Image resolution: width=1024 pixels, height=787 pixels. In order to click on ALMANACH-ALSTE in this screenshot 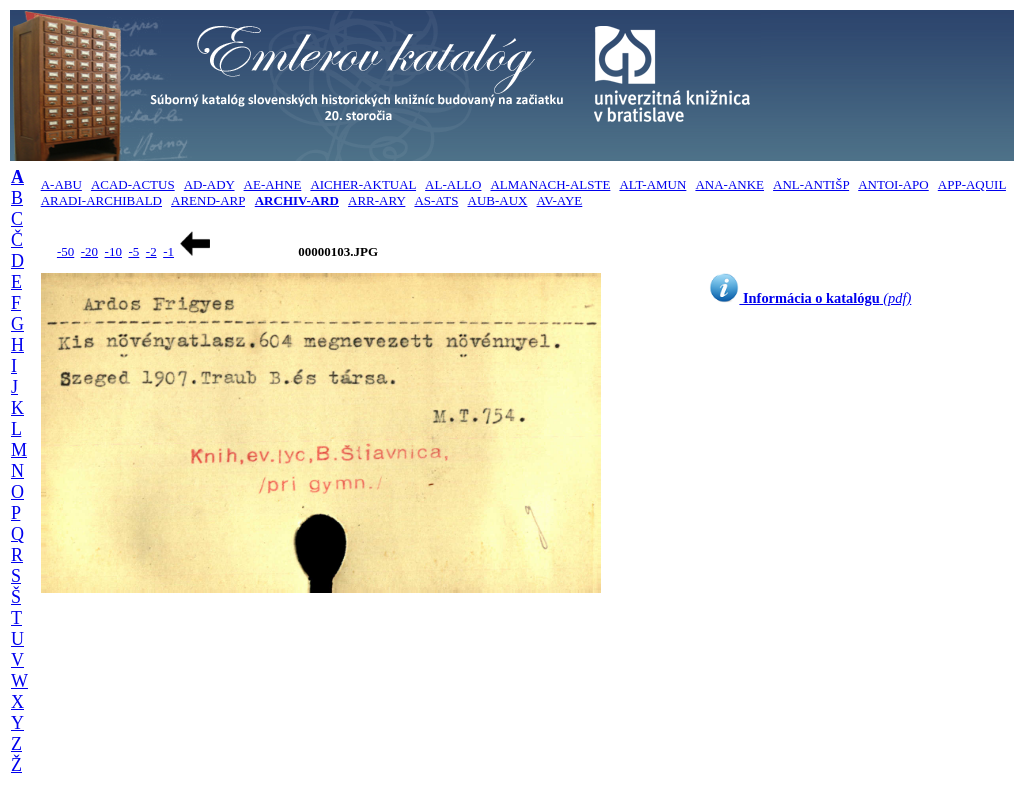, I will do `click(550, 184)`.